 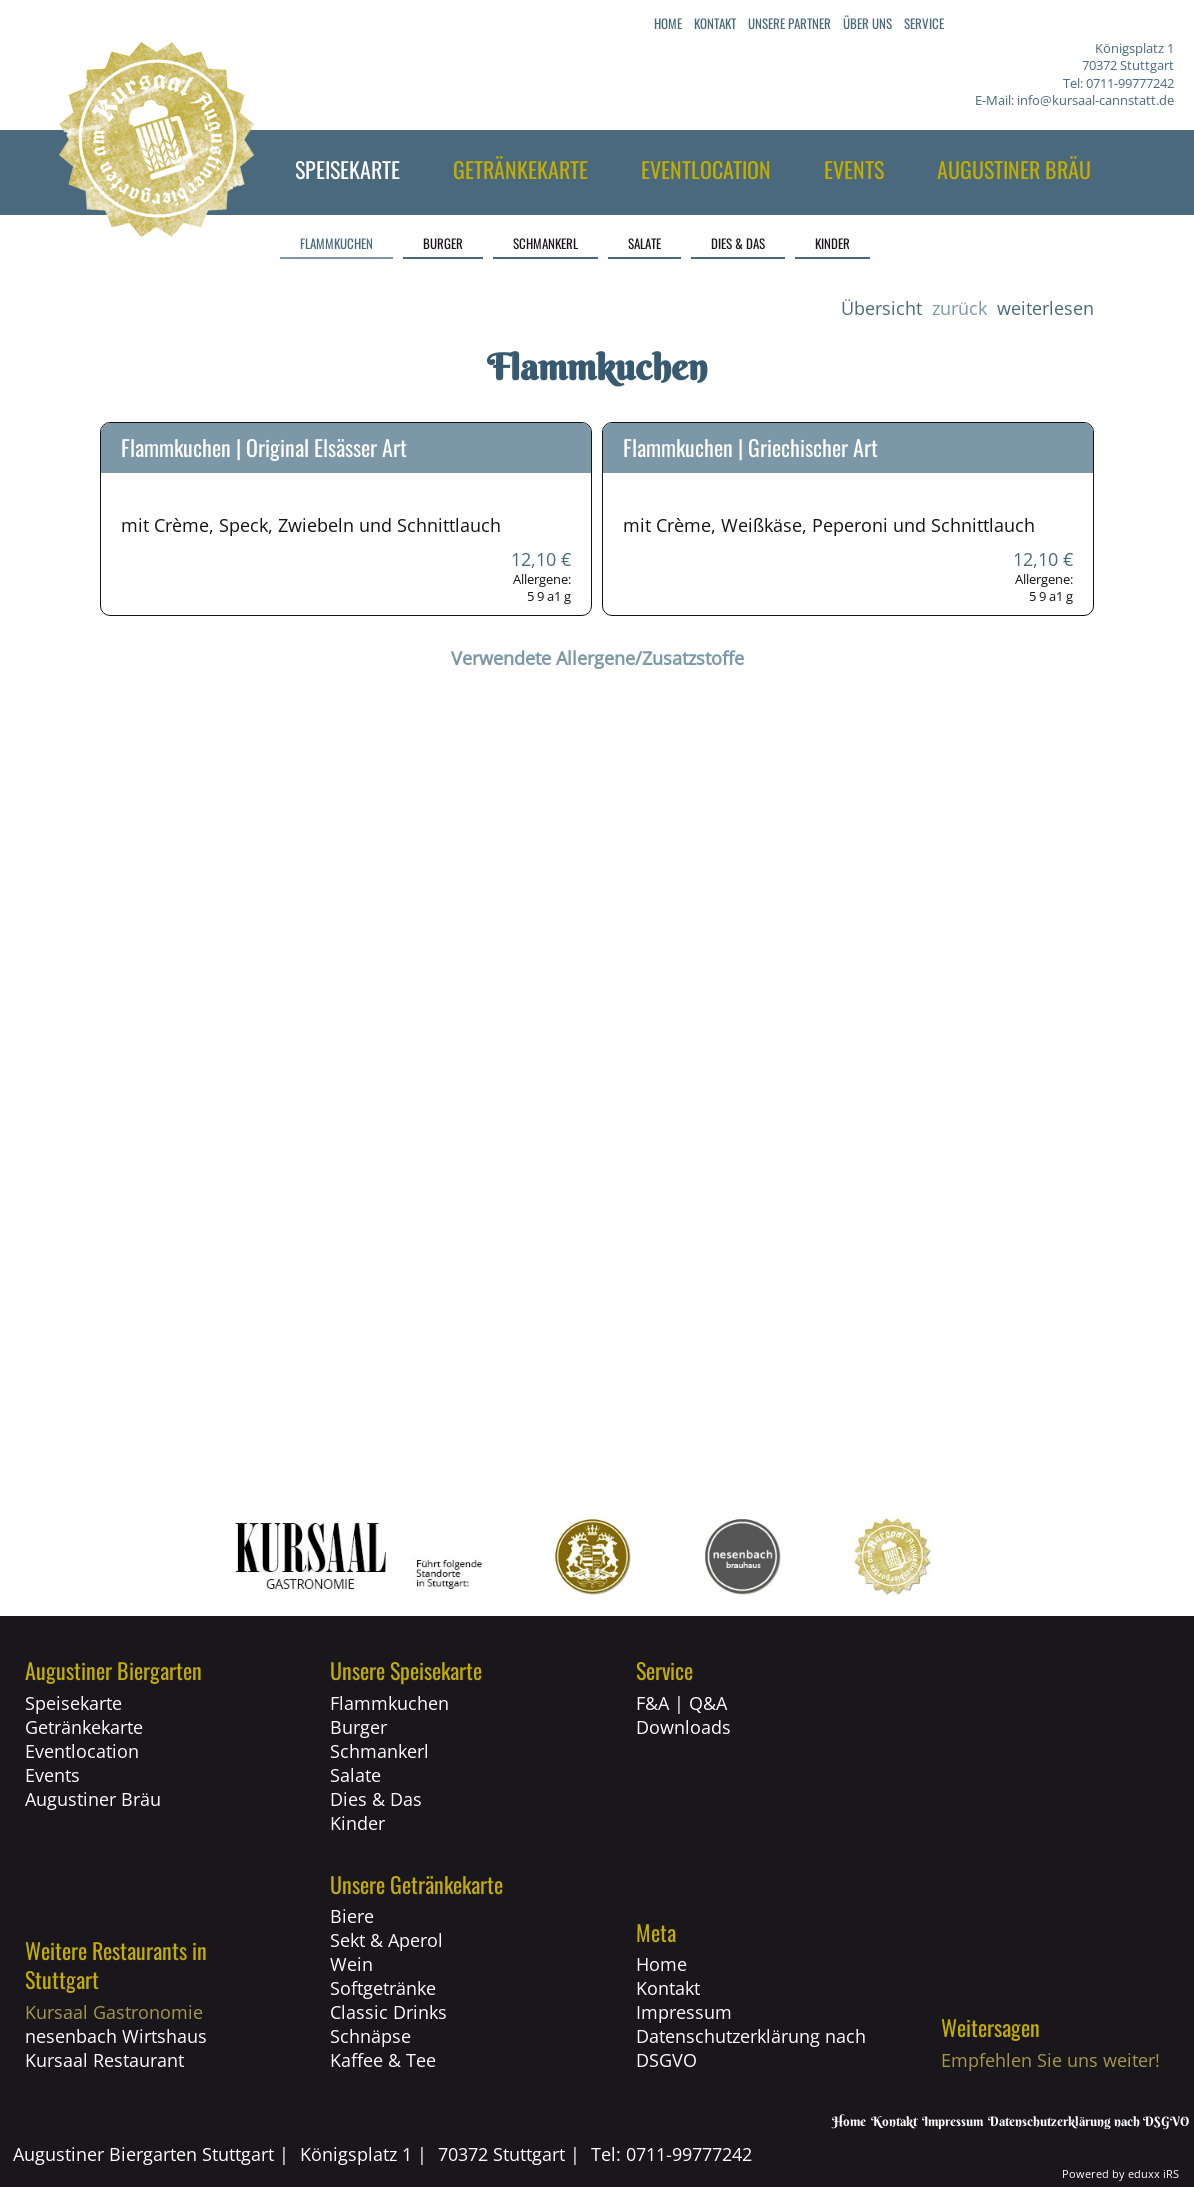 I want to click on Home, so click(x=661, y=1964).